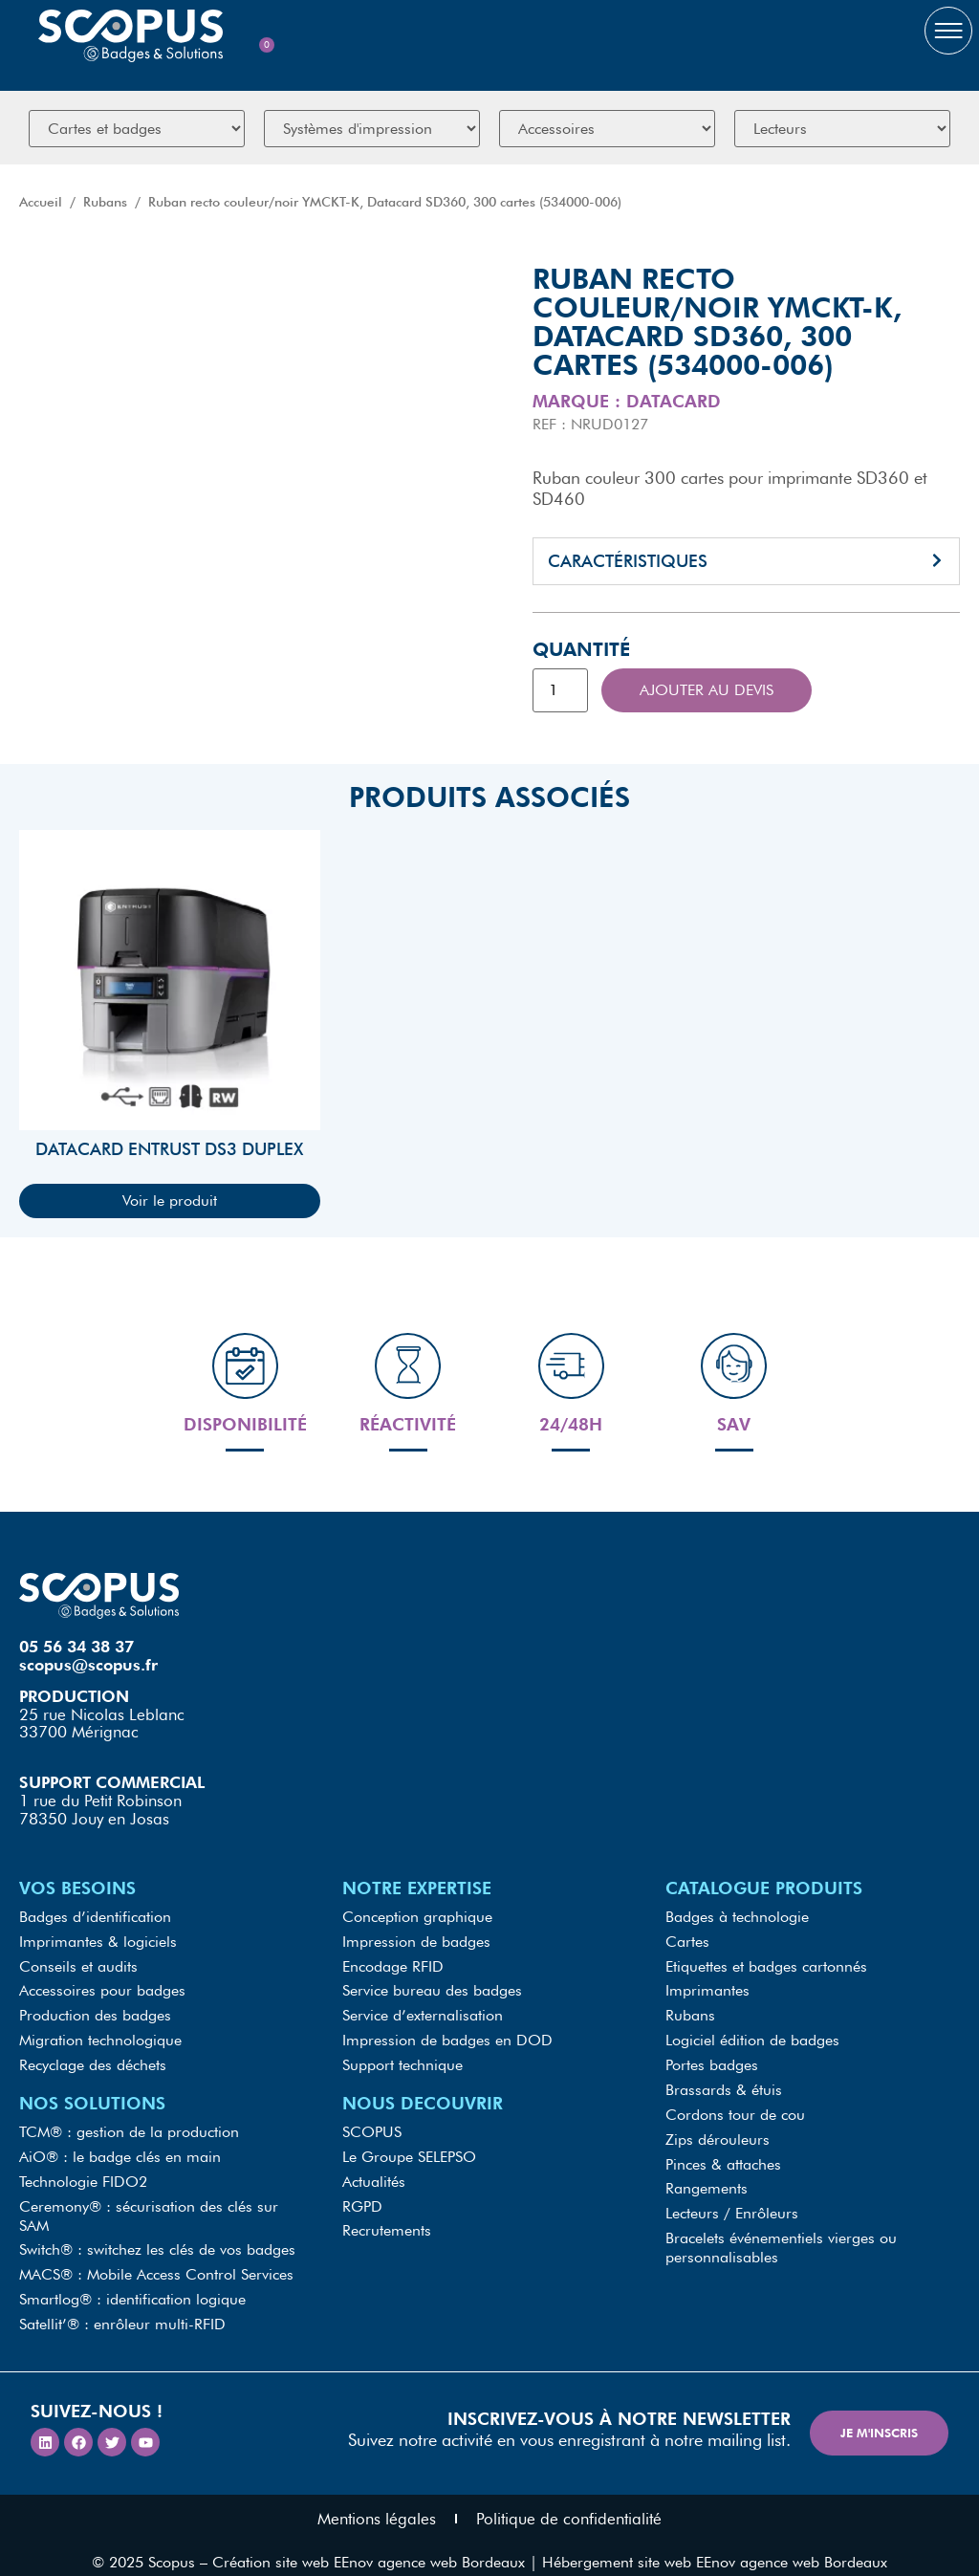 Image resolution: width=979 pixels, height=2576 pixels. I want to click on Satellit’® : enrôleur multi-RFID, so click(122, 2306).